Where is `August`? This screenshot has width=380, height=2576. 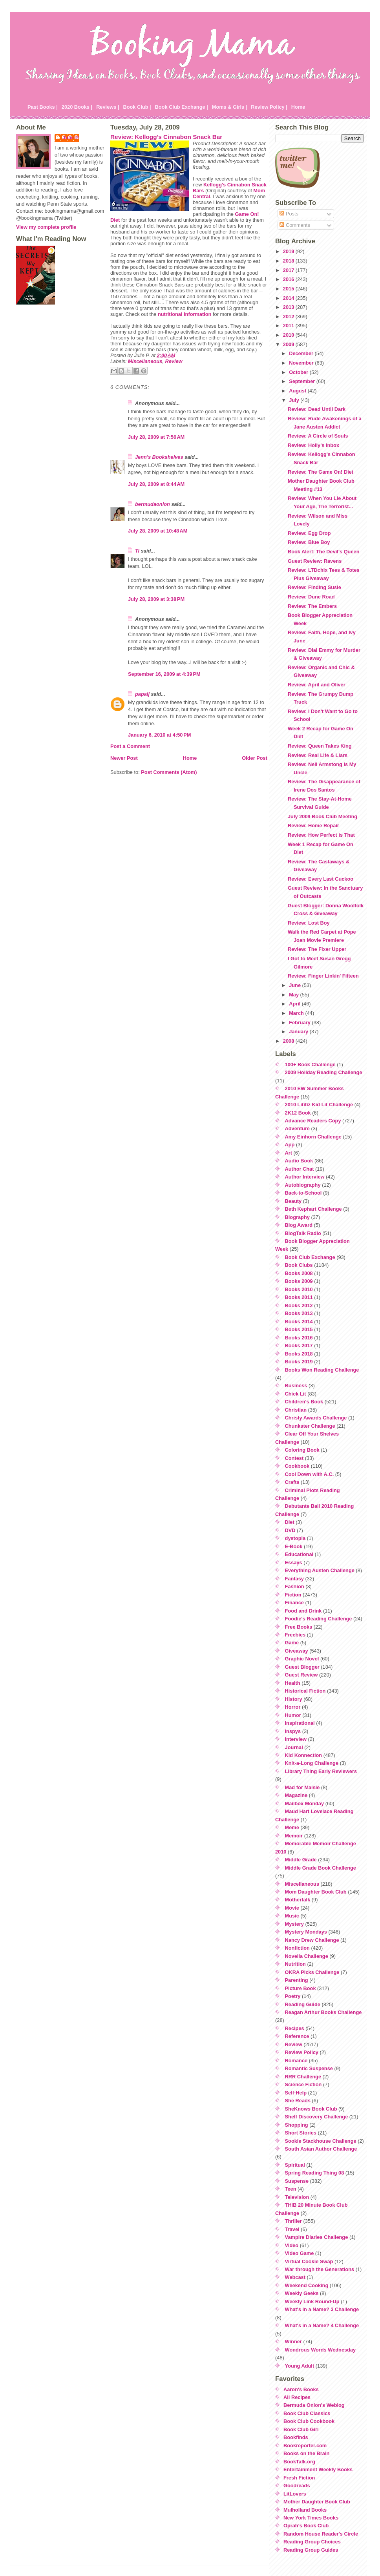 August is located at coordinates (298, 391).